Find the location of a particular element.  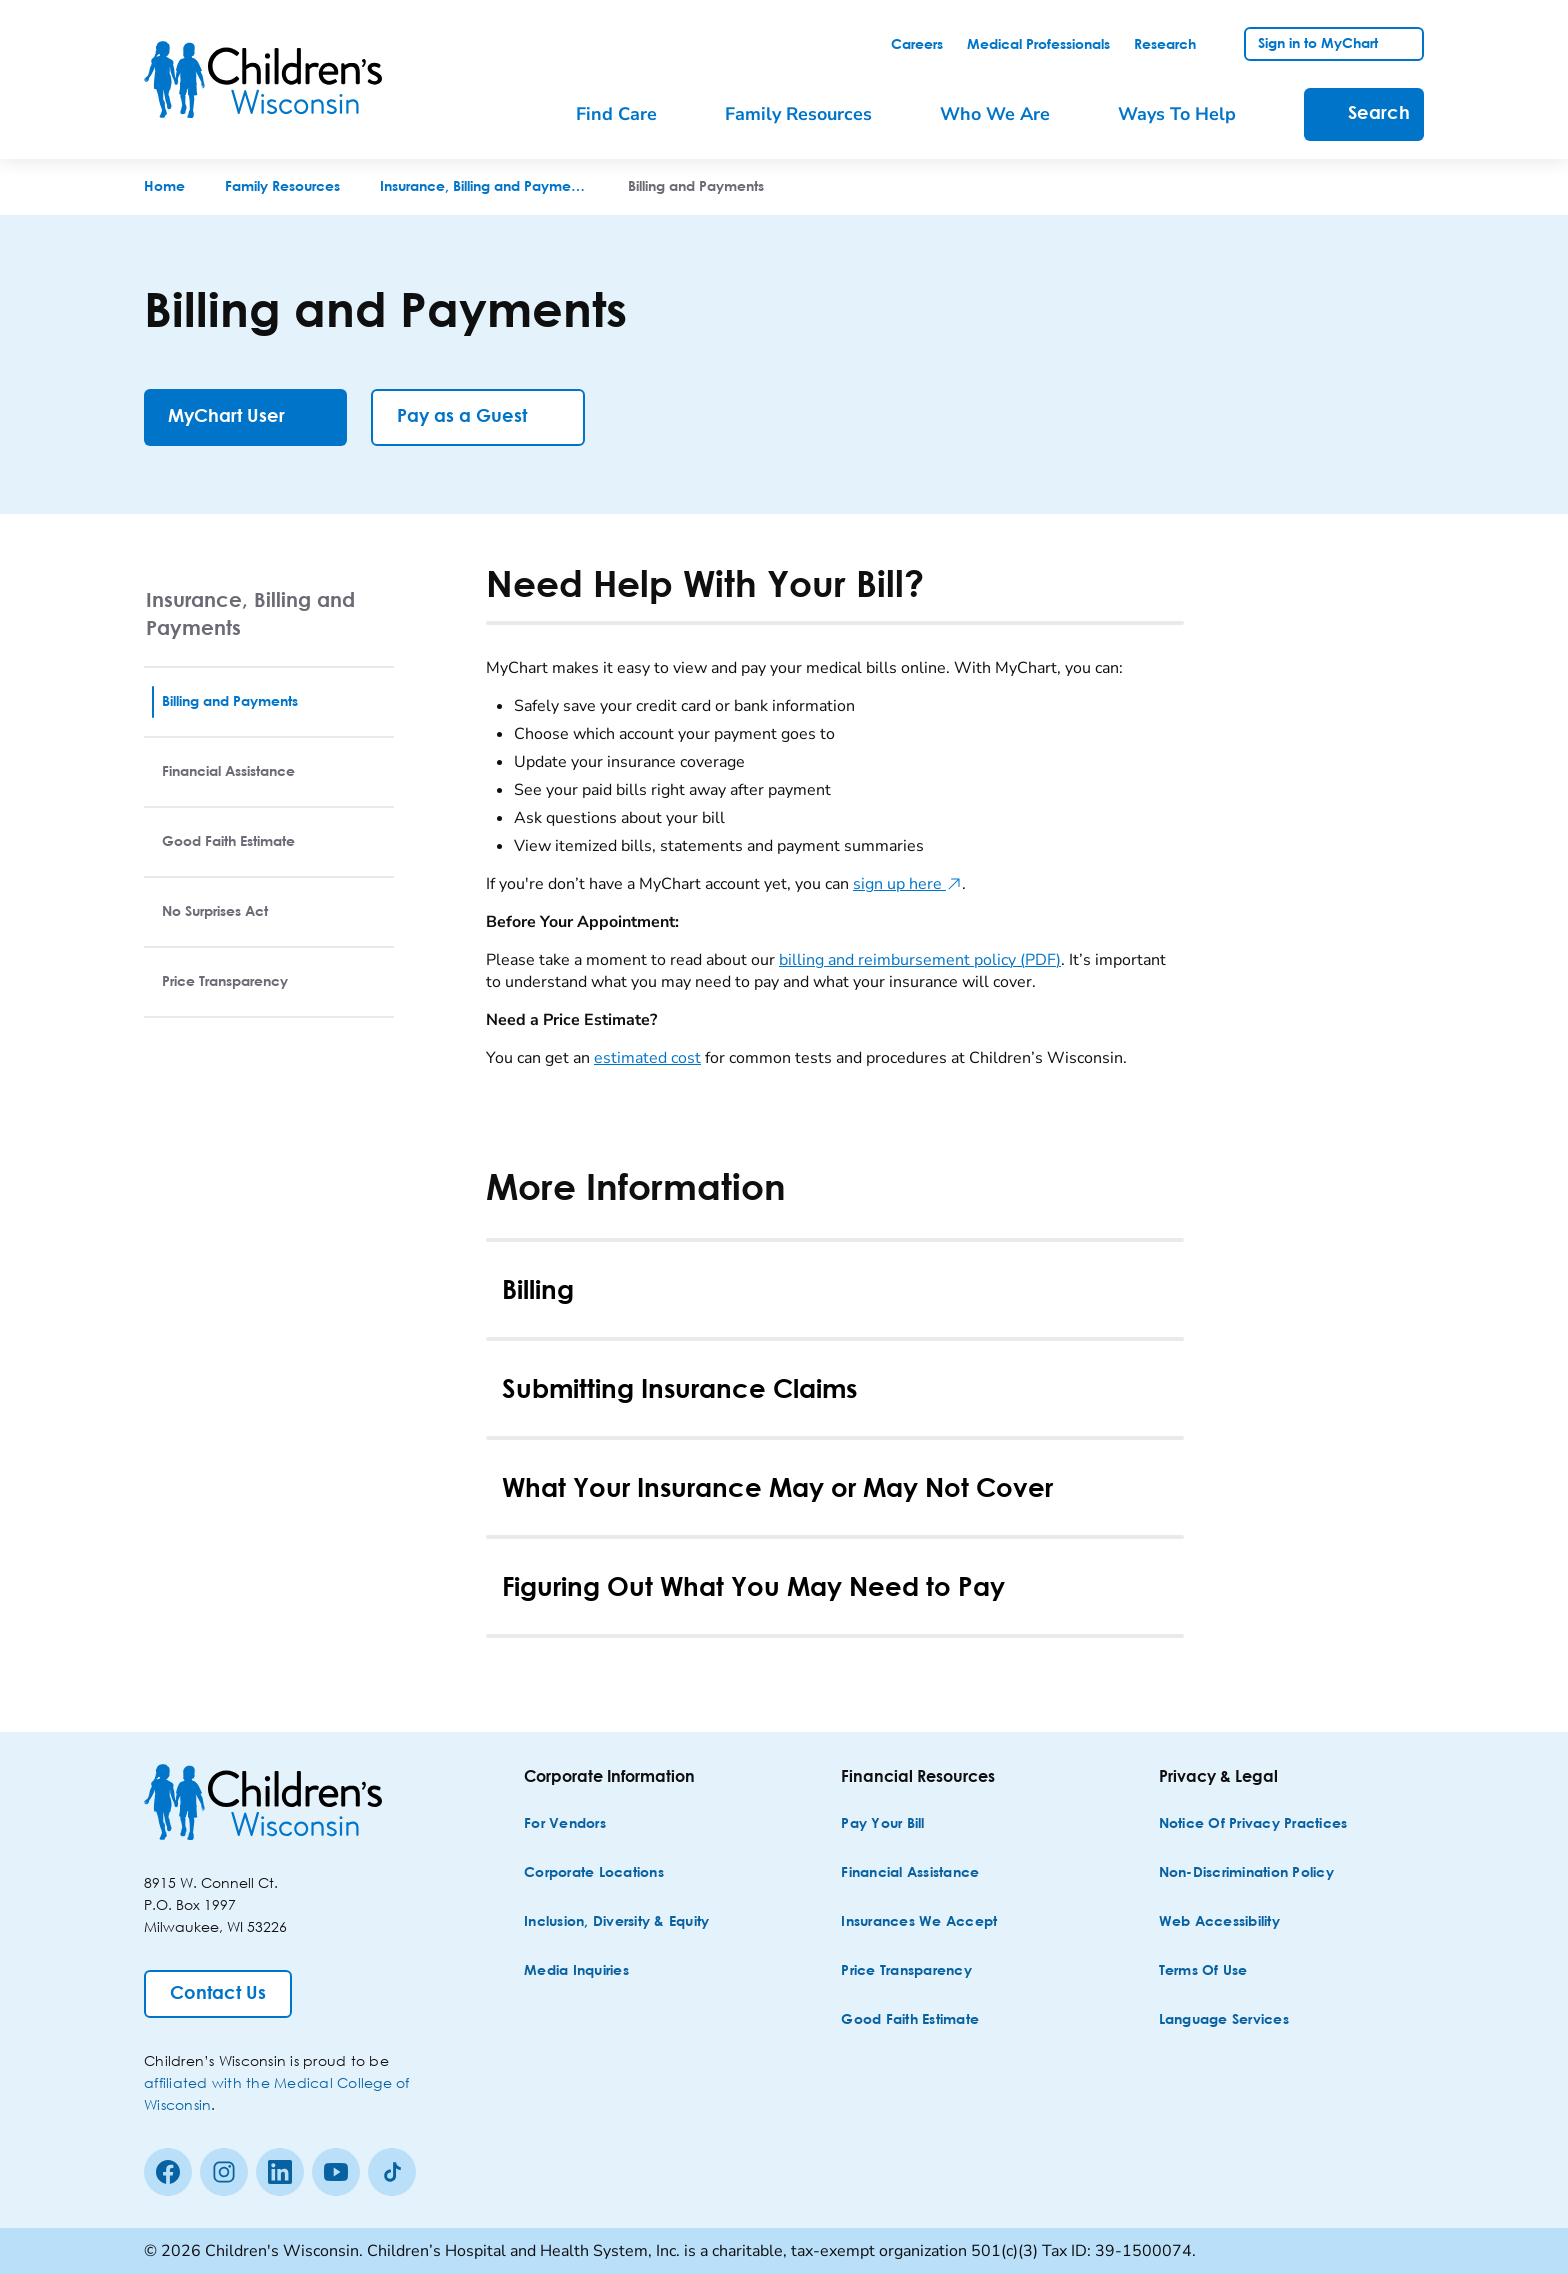

[Notice of Privacy Practices] is located at coordinates (1253, 1824).